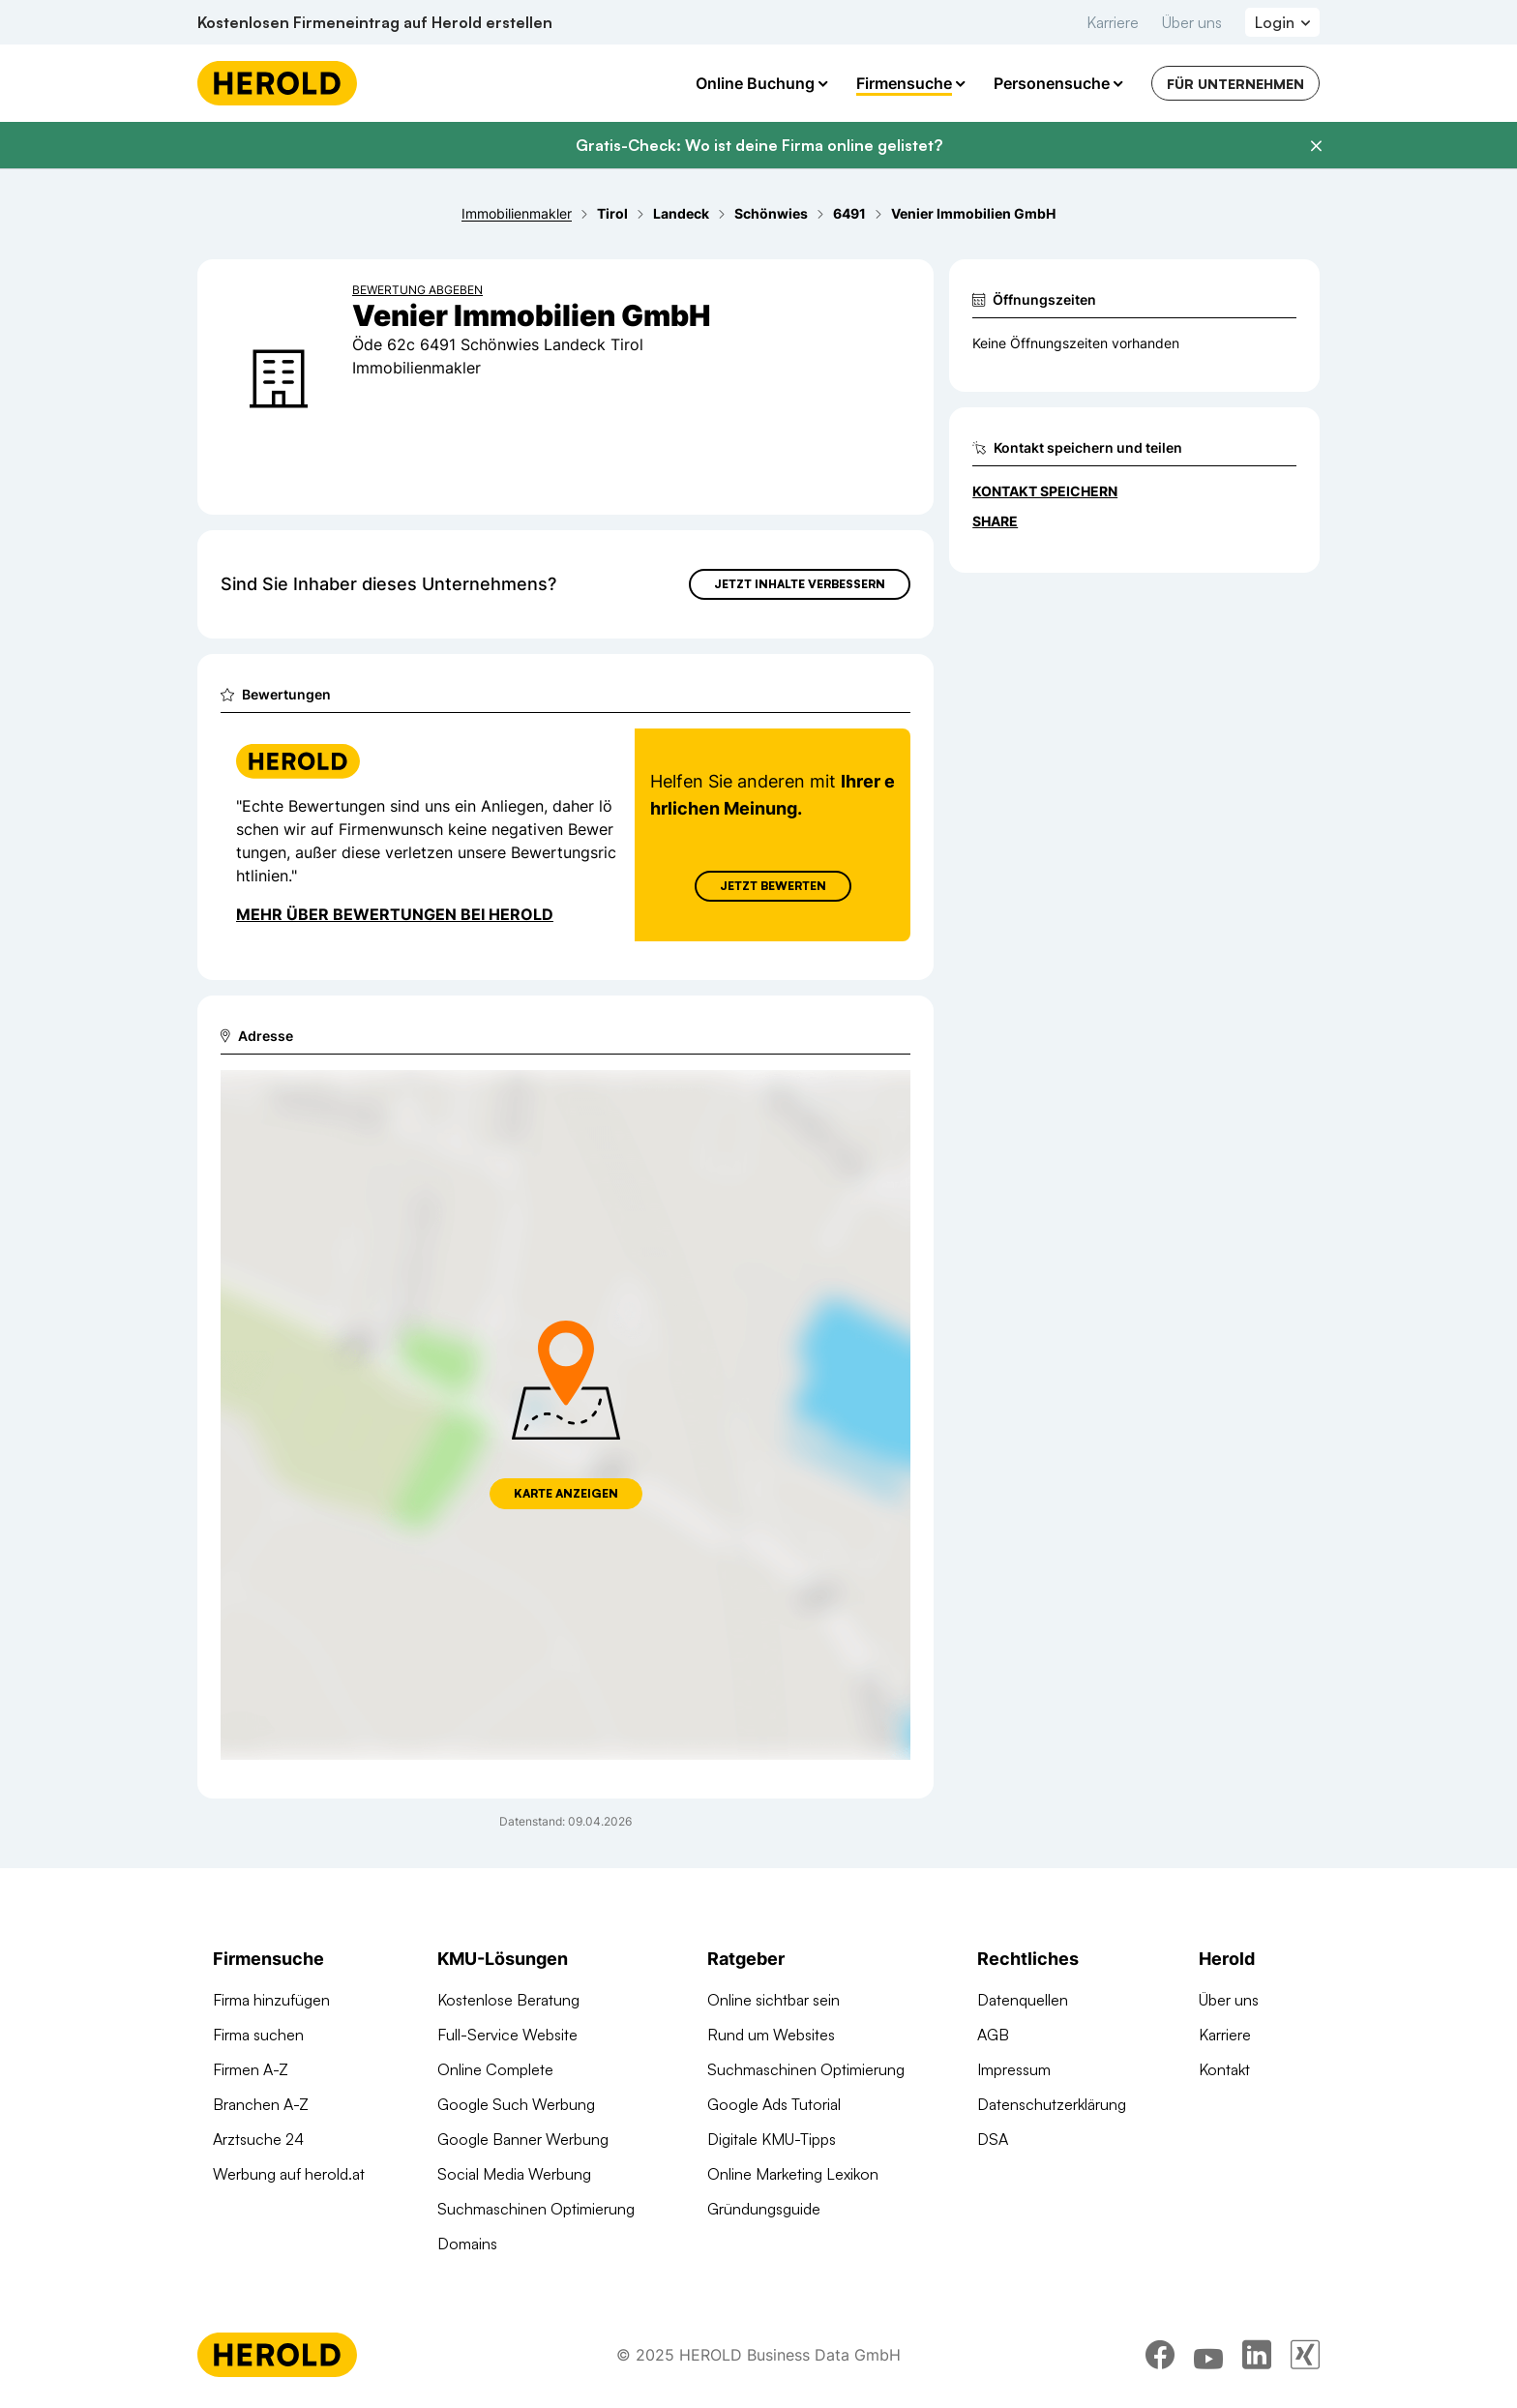 Image resolution: width=1517 pixels, height=2408 pixels. I want to click on Full-Service Website, so click(507, 2034).